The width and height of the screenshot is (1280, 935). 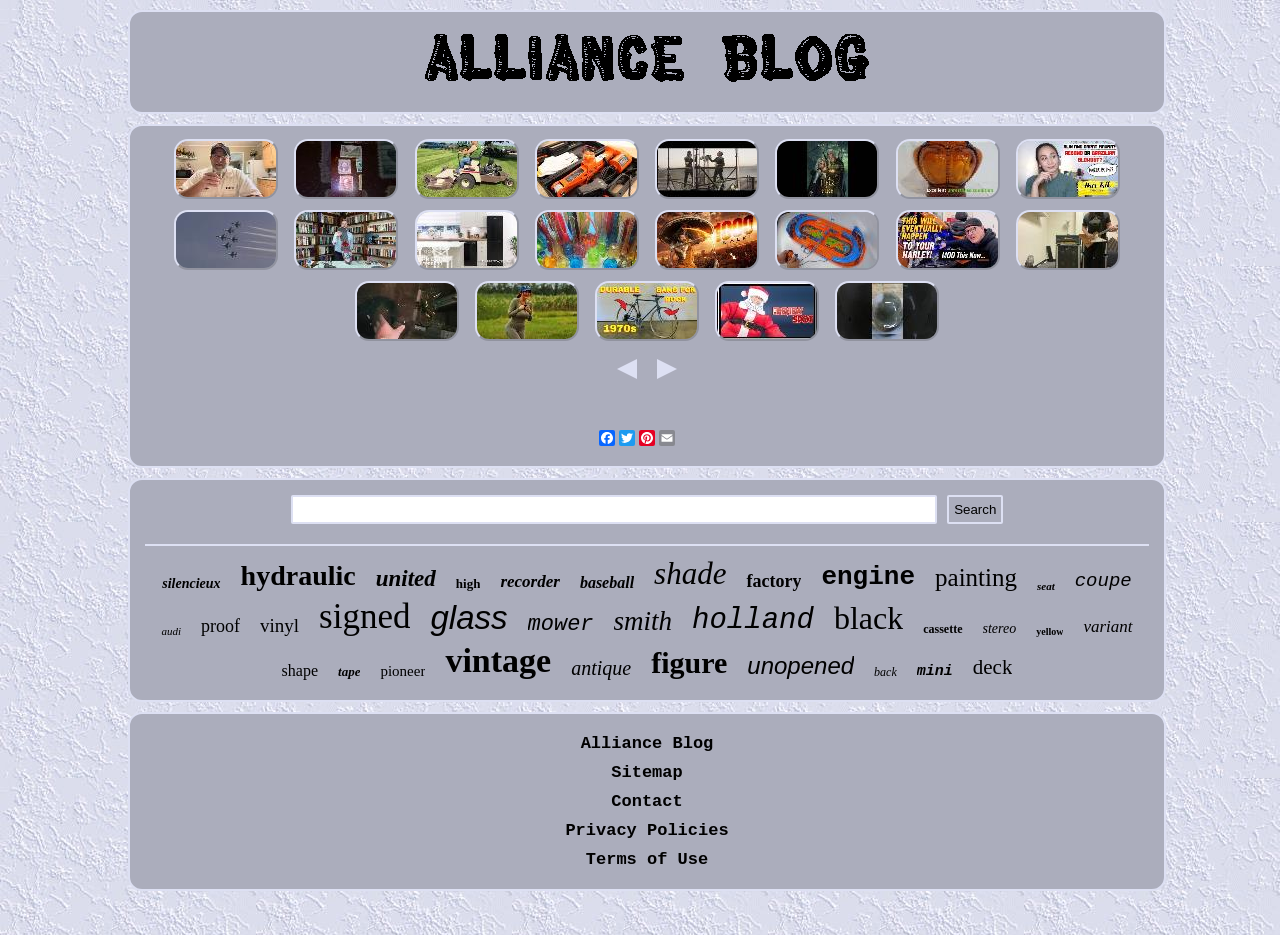 What do you see at coordinates (868, 577) in the screenshot?
I see `engine` at bounding box center [868, 577].